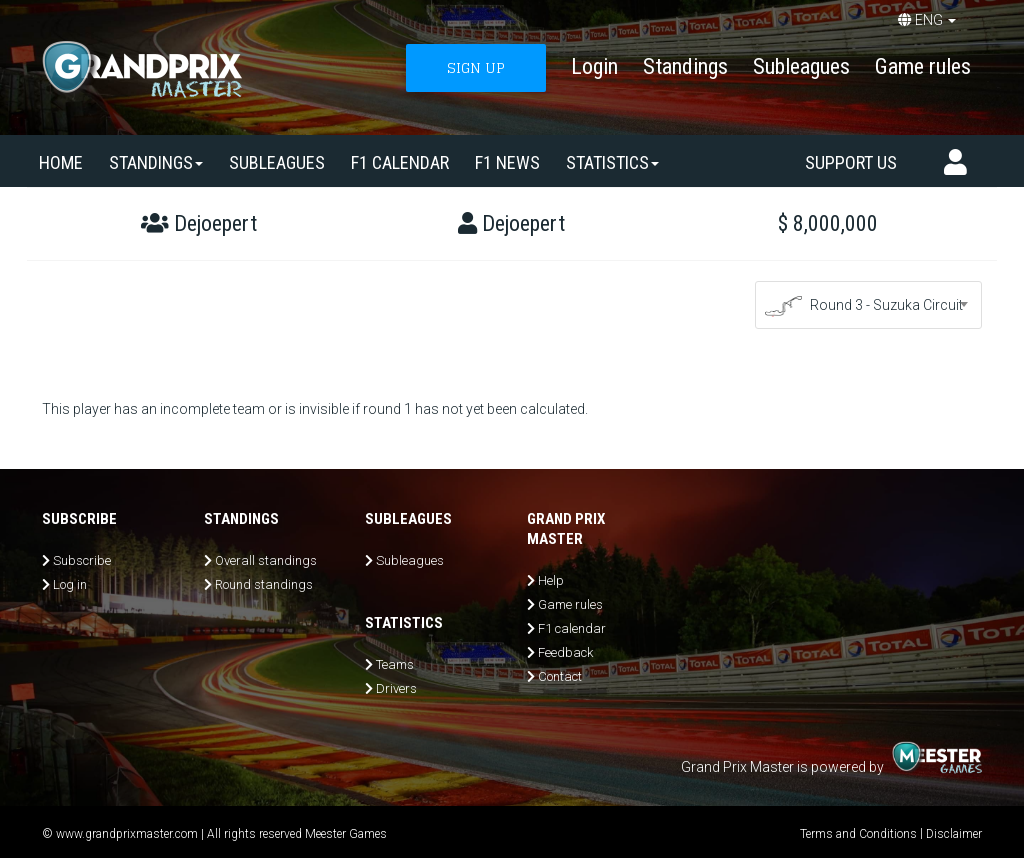  Describe the element at coordinates (476, 67) in the screenshot. I see `SIGN UP` at that location.